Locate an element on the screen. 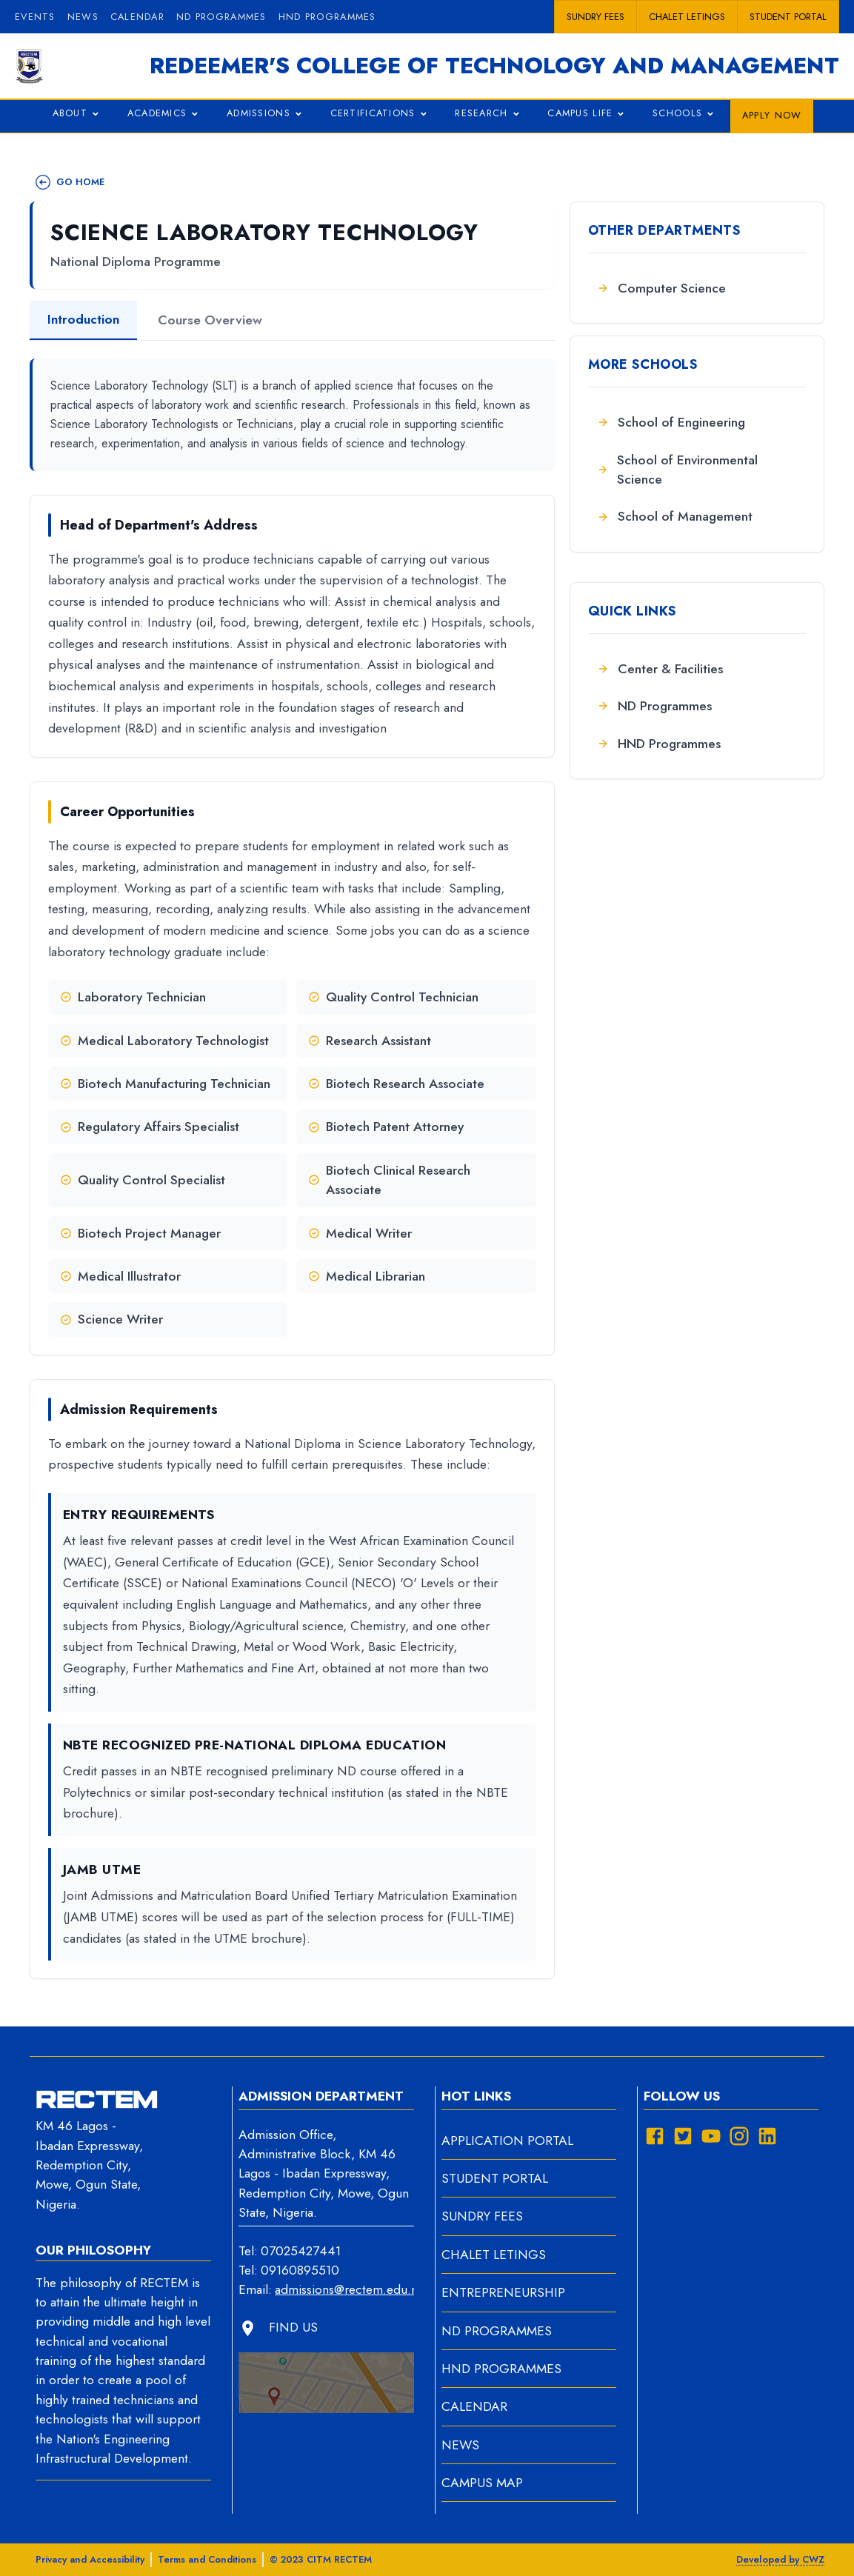 This screenshot has height=2576, width=854. HND Programmes is located at coordinates (659, 743).